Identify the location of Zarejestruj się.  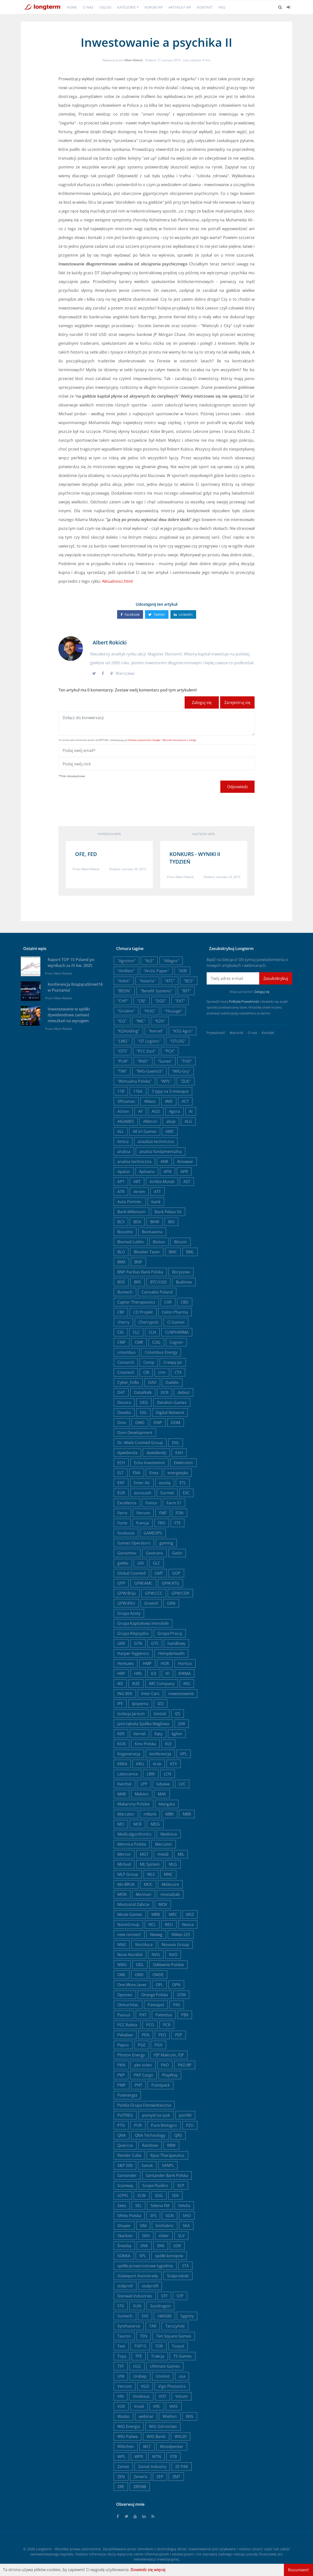
(237, 702).